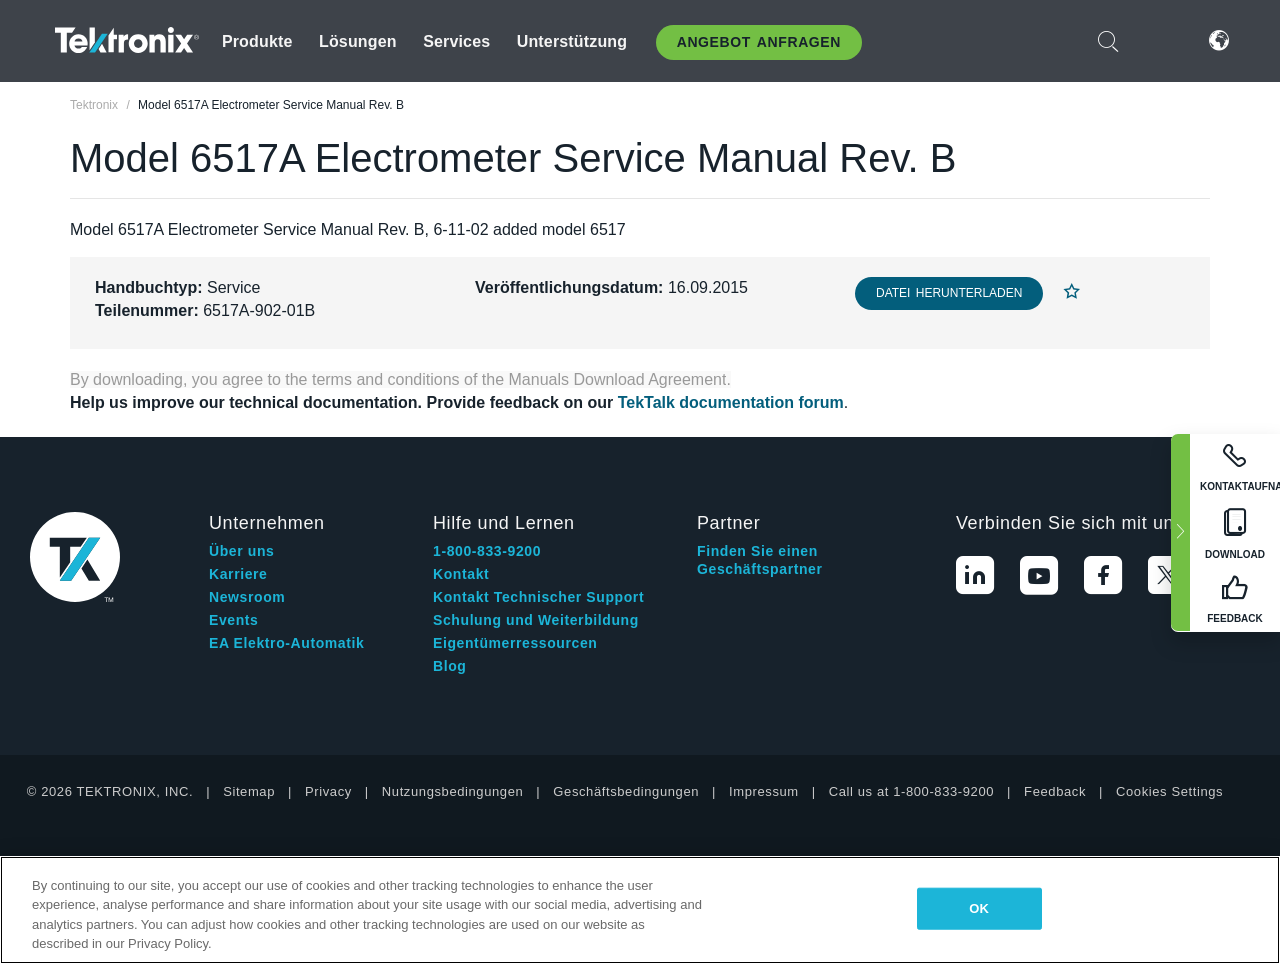 The image size is (1280, 964). What do you see at coordinates (536, 620) in the screenshot?
I see `Schulung und Weiterbildung` at bounding box center [536, 620].